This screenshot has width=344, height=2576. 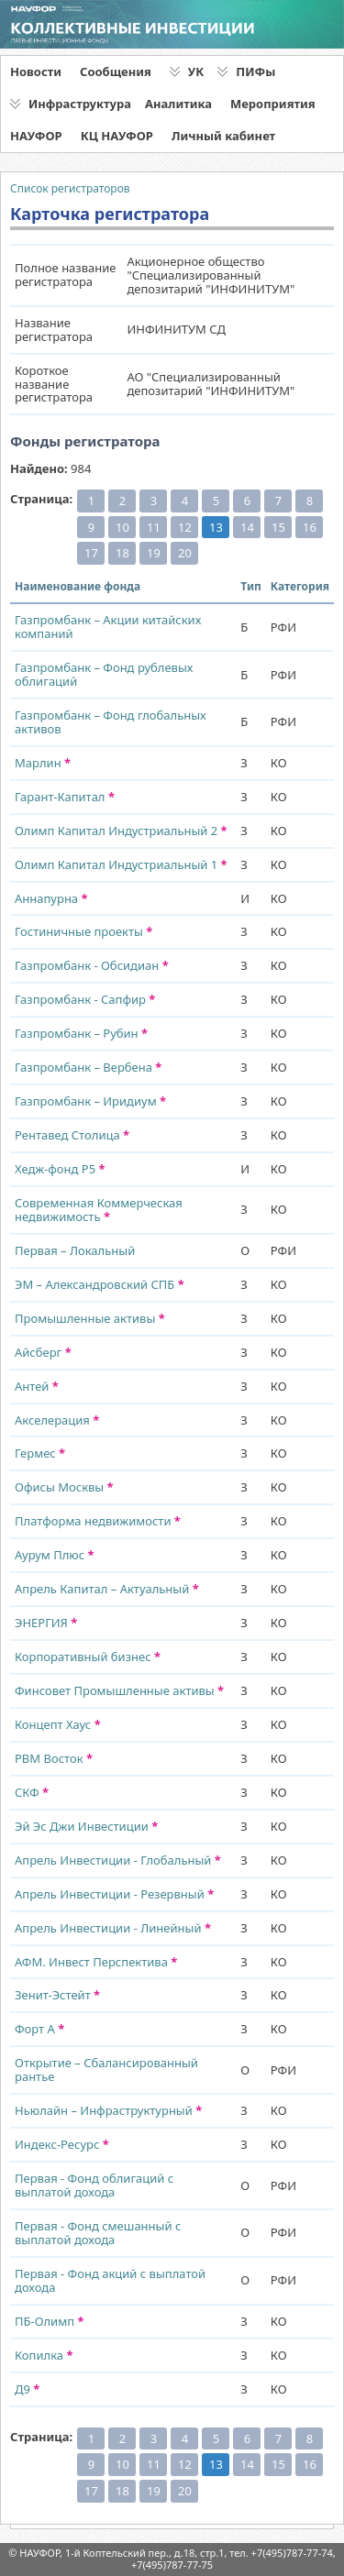 I want to click on Акселерация, so click(x=57, y=1420).